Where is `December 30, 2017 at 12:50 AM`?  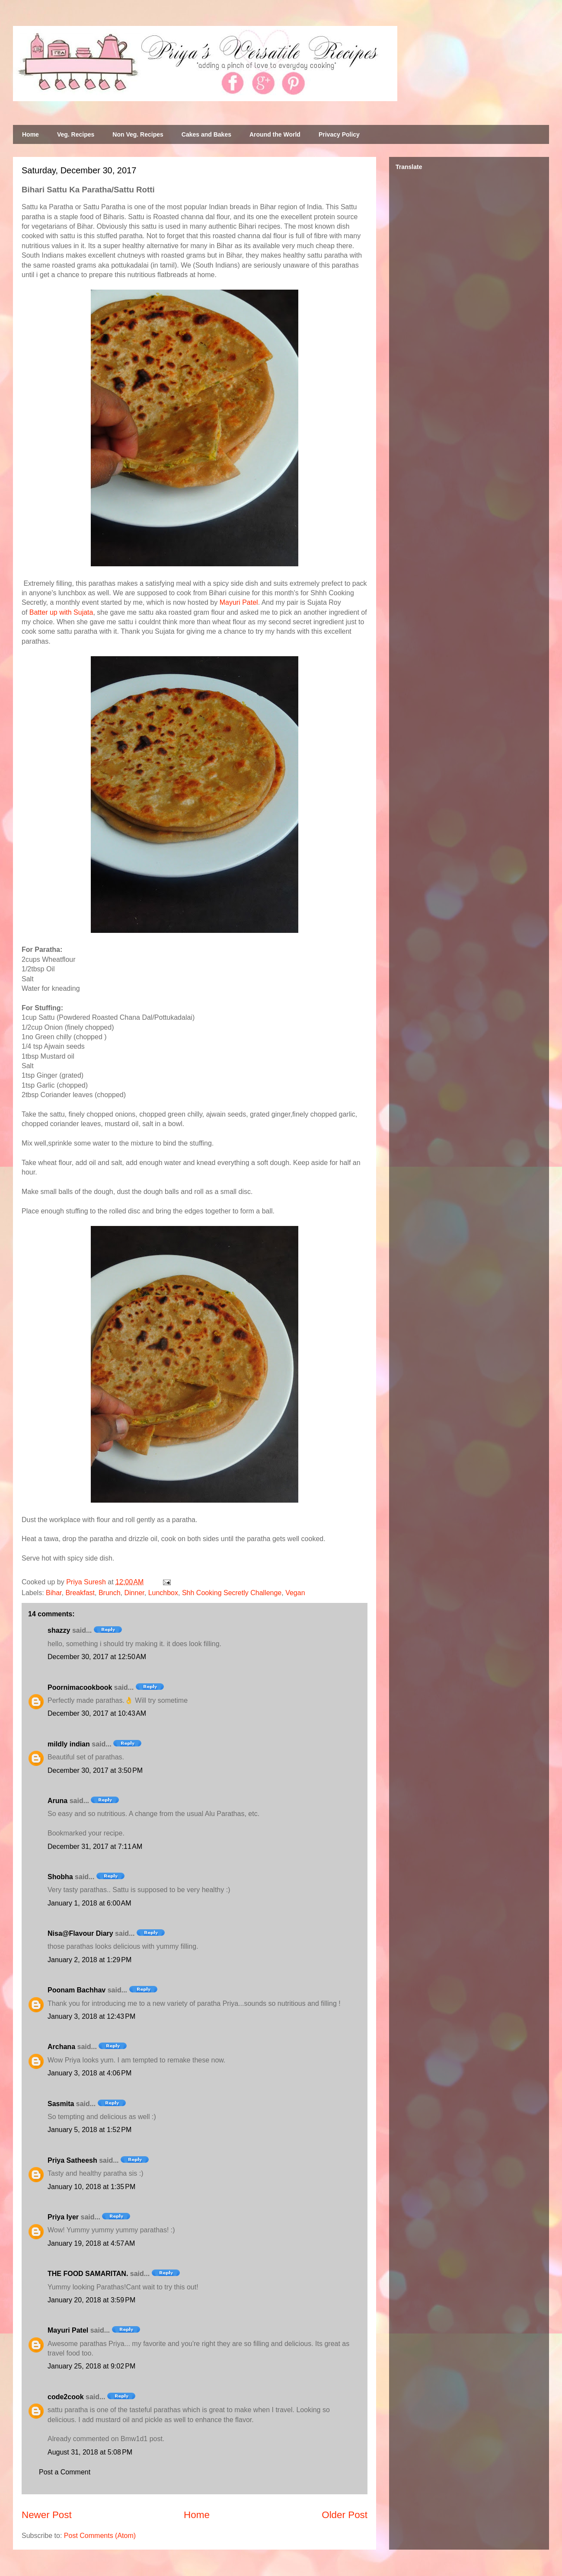 December 30, 2017 at 12:50 AM is located at coordinates (97, 1656).